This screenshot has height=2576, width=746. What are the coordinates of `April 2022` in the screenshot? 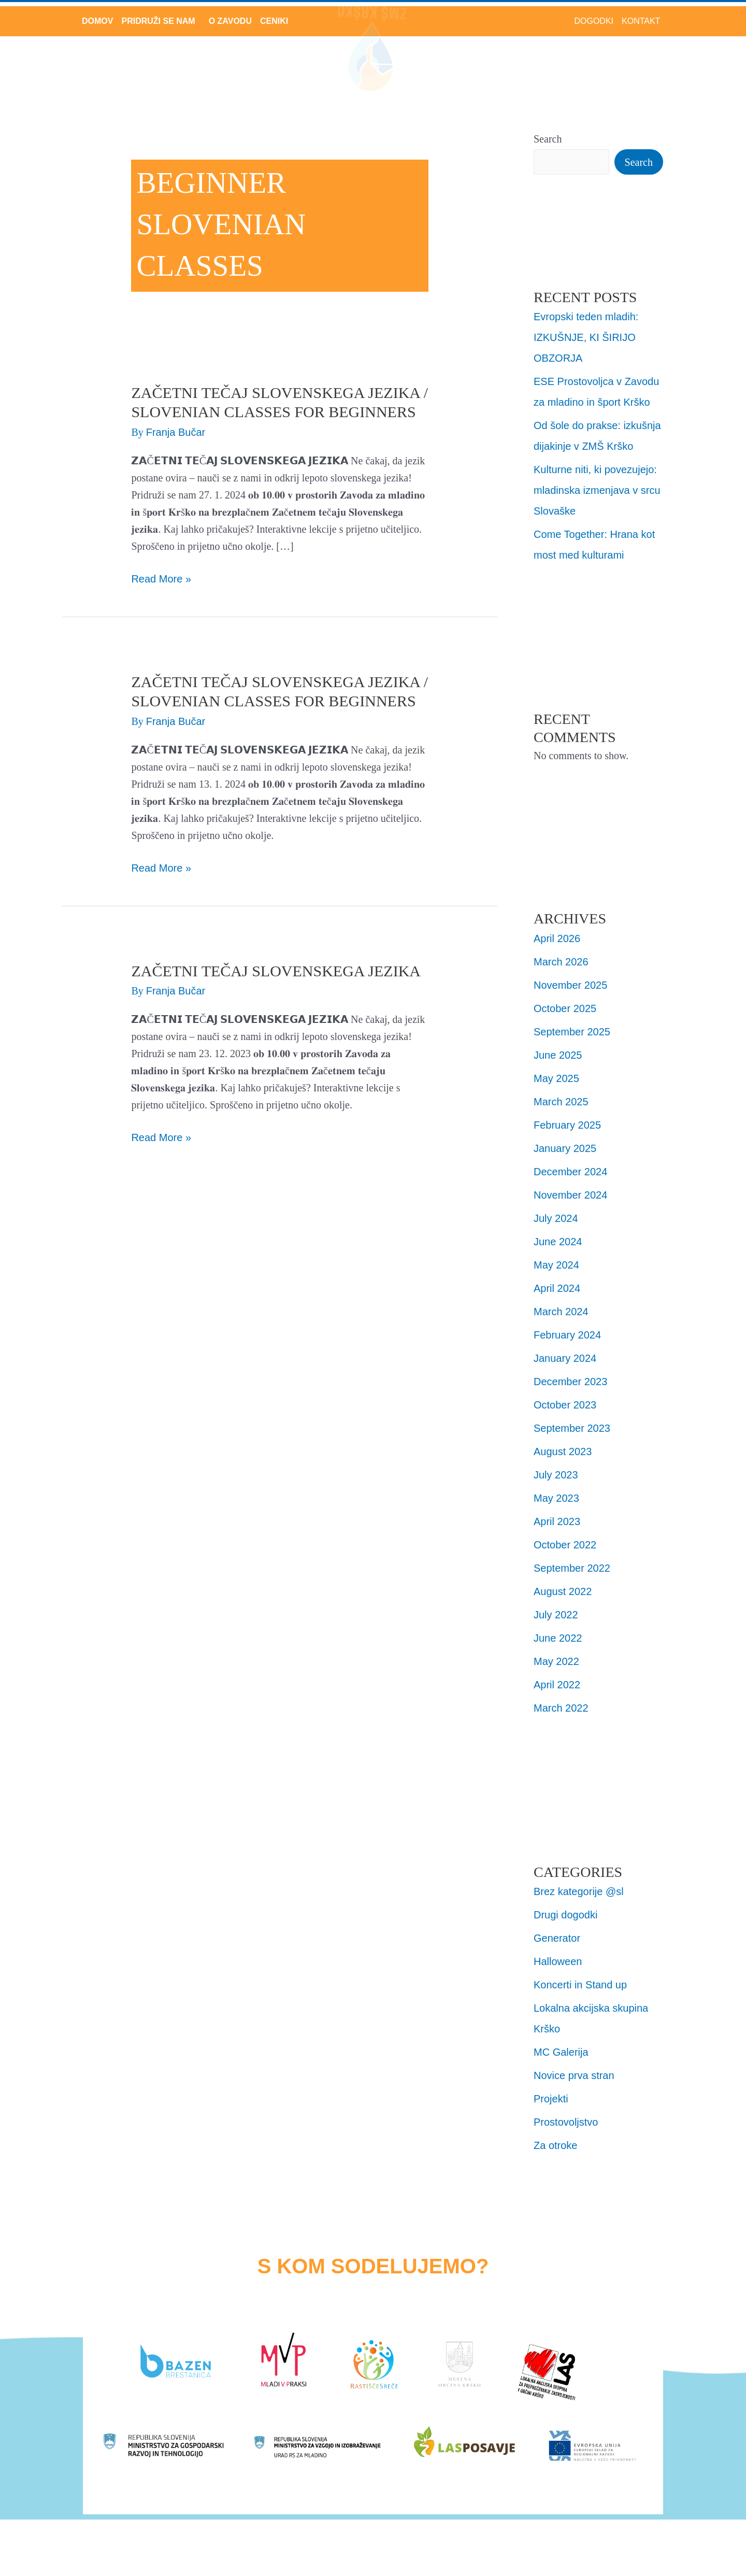 It's located at (557, 1684).